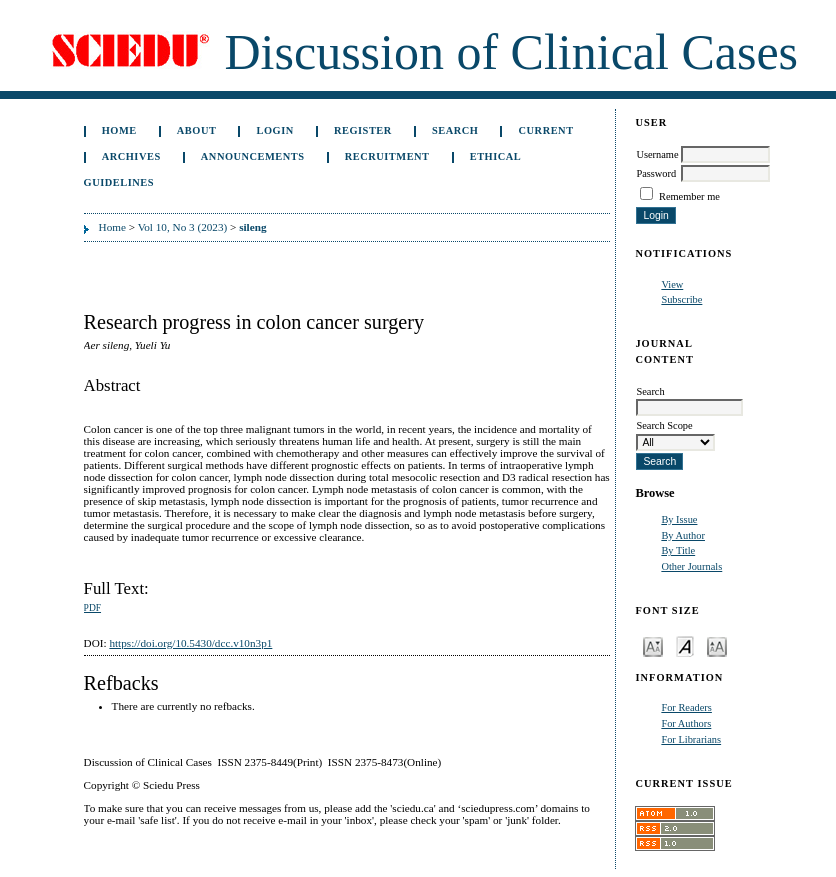  I want to click on Password, so click(656, 173).